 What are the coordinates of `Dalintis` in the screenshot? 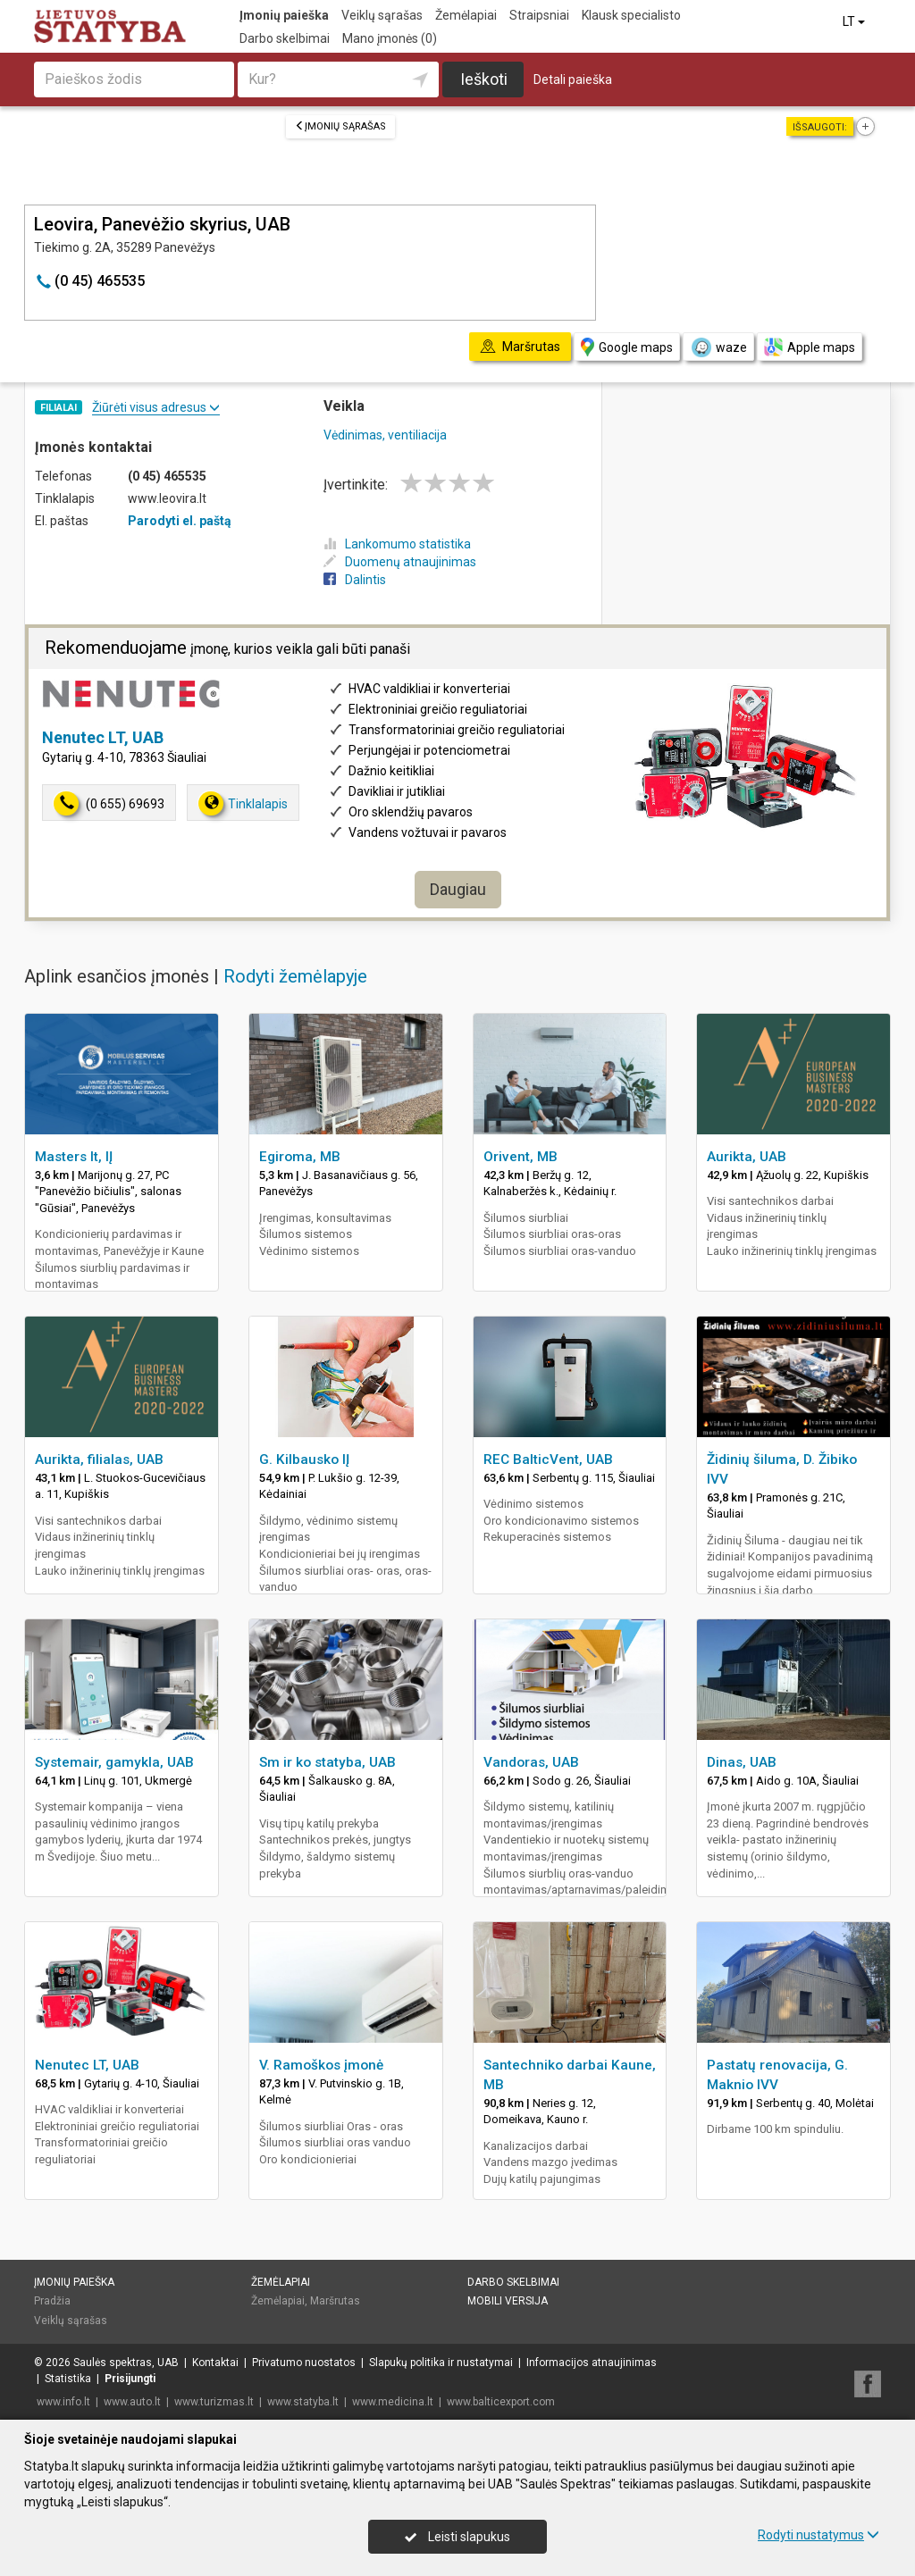 It's located at (354, 580).